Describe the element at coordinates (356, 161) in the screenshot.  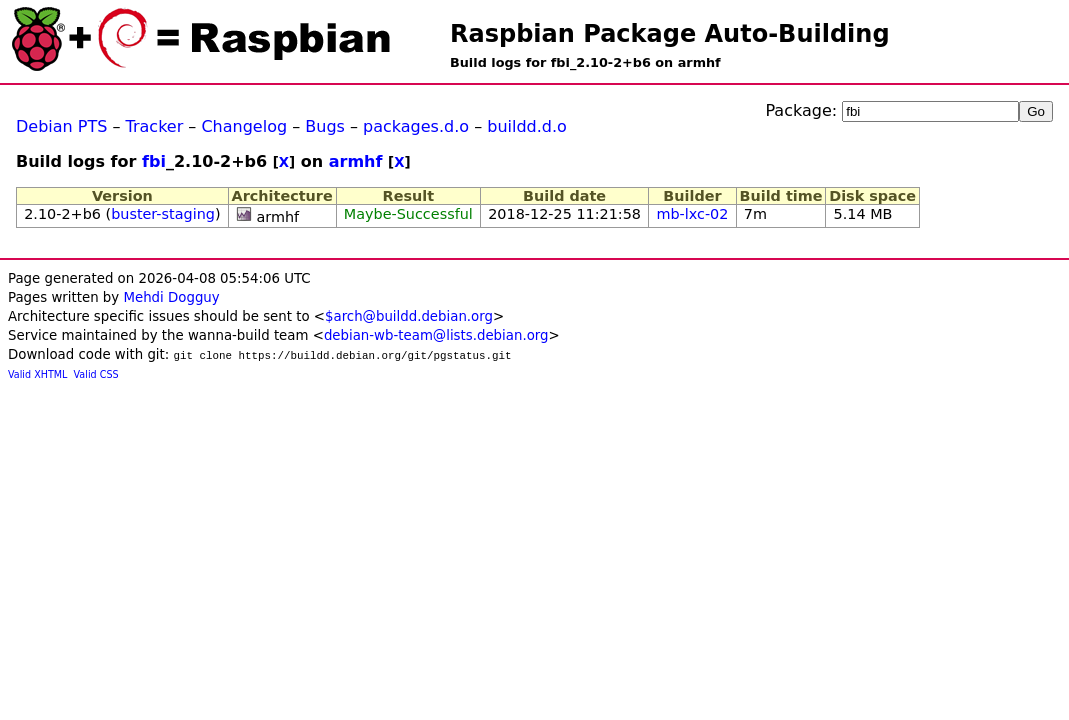
I see `armhf` at that location.